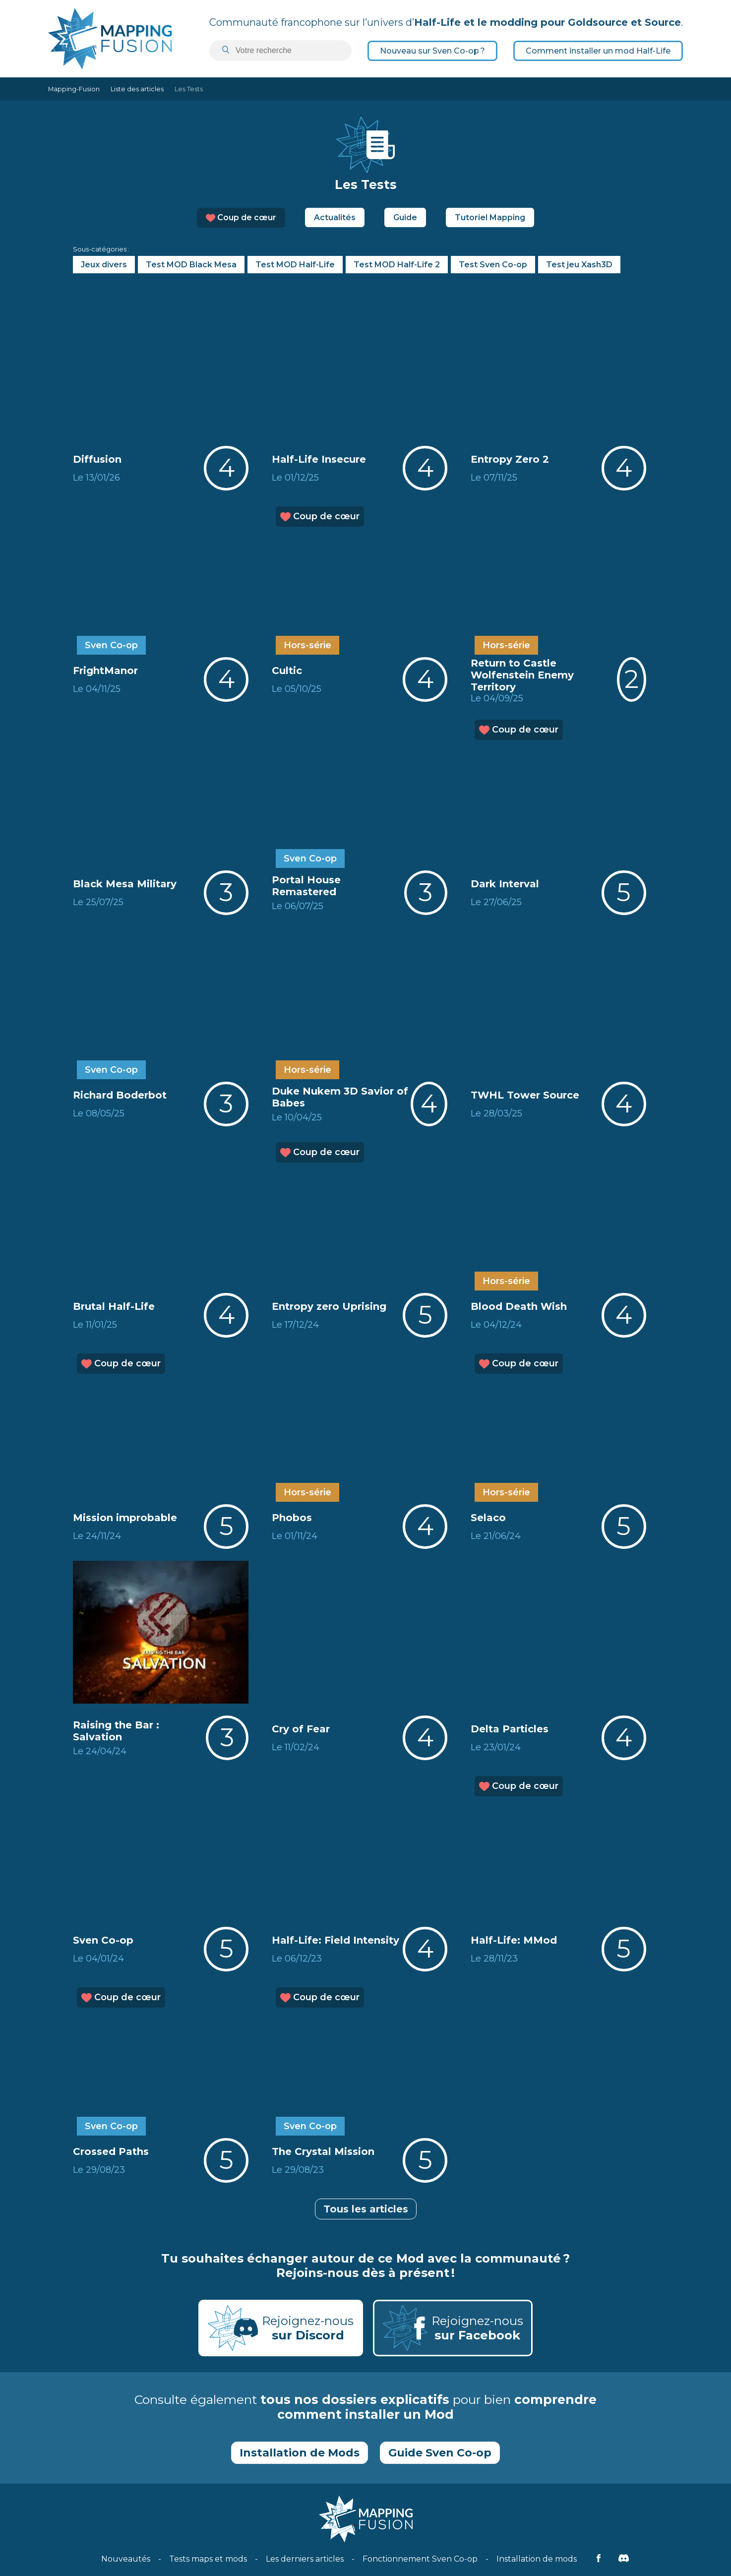 The height and width of the screenshot is (2576, 731). I want to click on Guide, so click(405, 217).